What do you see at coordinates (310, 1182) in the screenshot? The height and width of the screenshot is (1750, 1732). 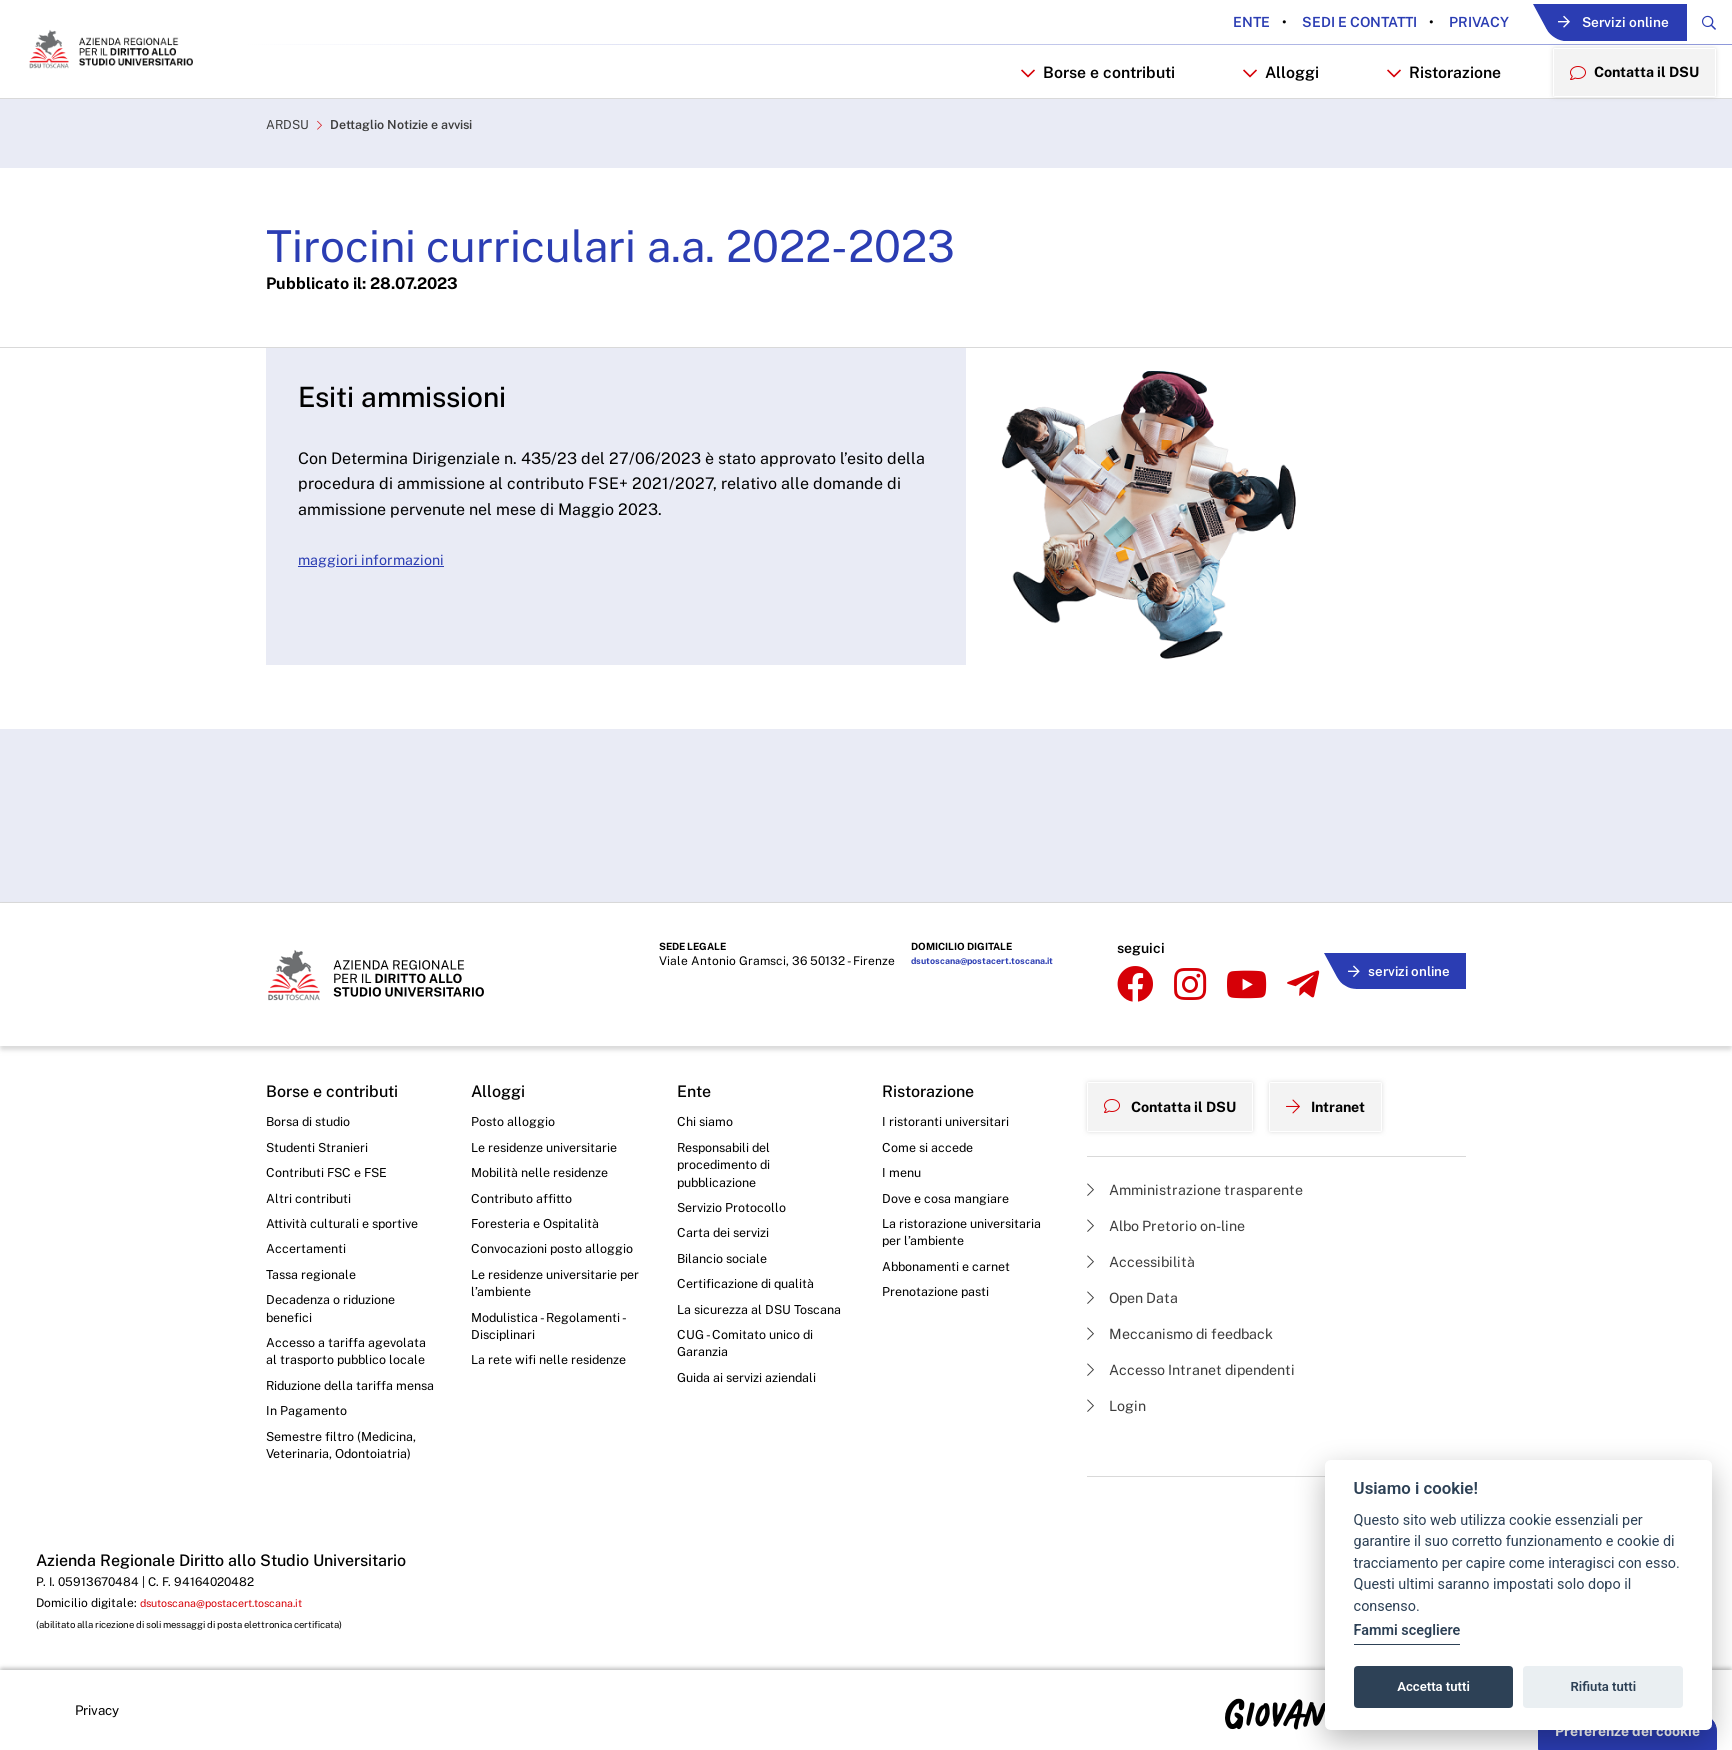 I see `Accertamenti` at bounding box center [310, 1182].